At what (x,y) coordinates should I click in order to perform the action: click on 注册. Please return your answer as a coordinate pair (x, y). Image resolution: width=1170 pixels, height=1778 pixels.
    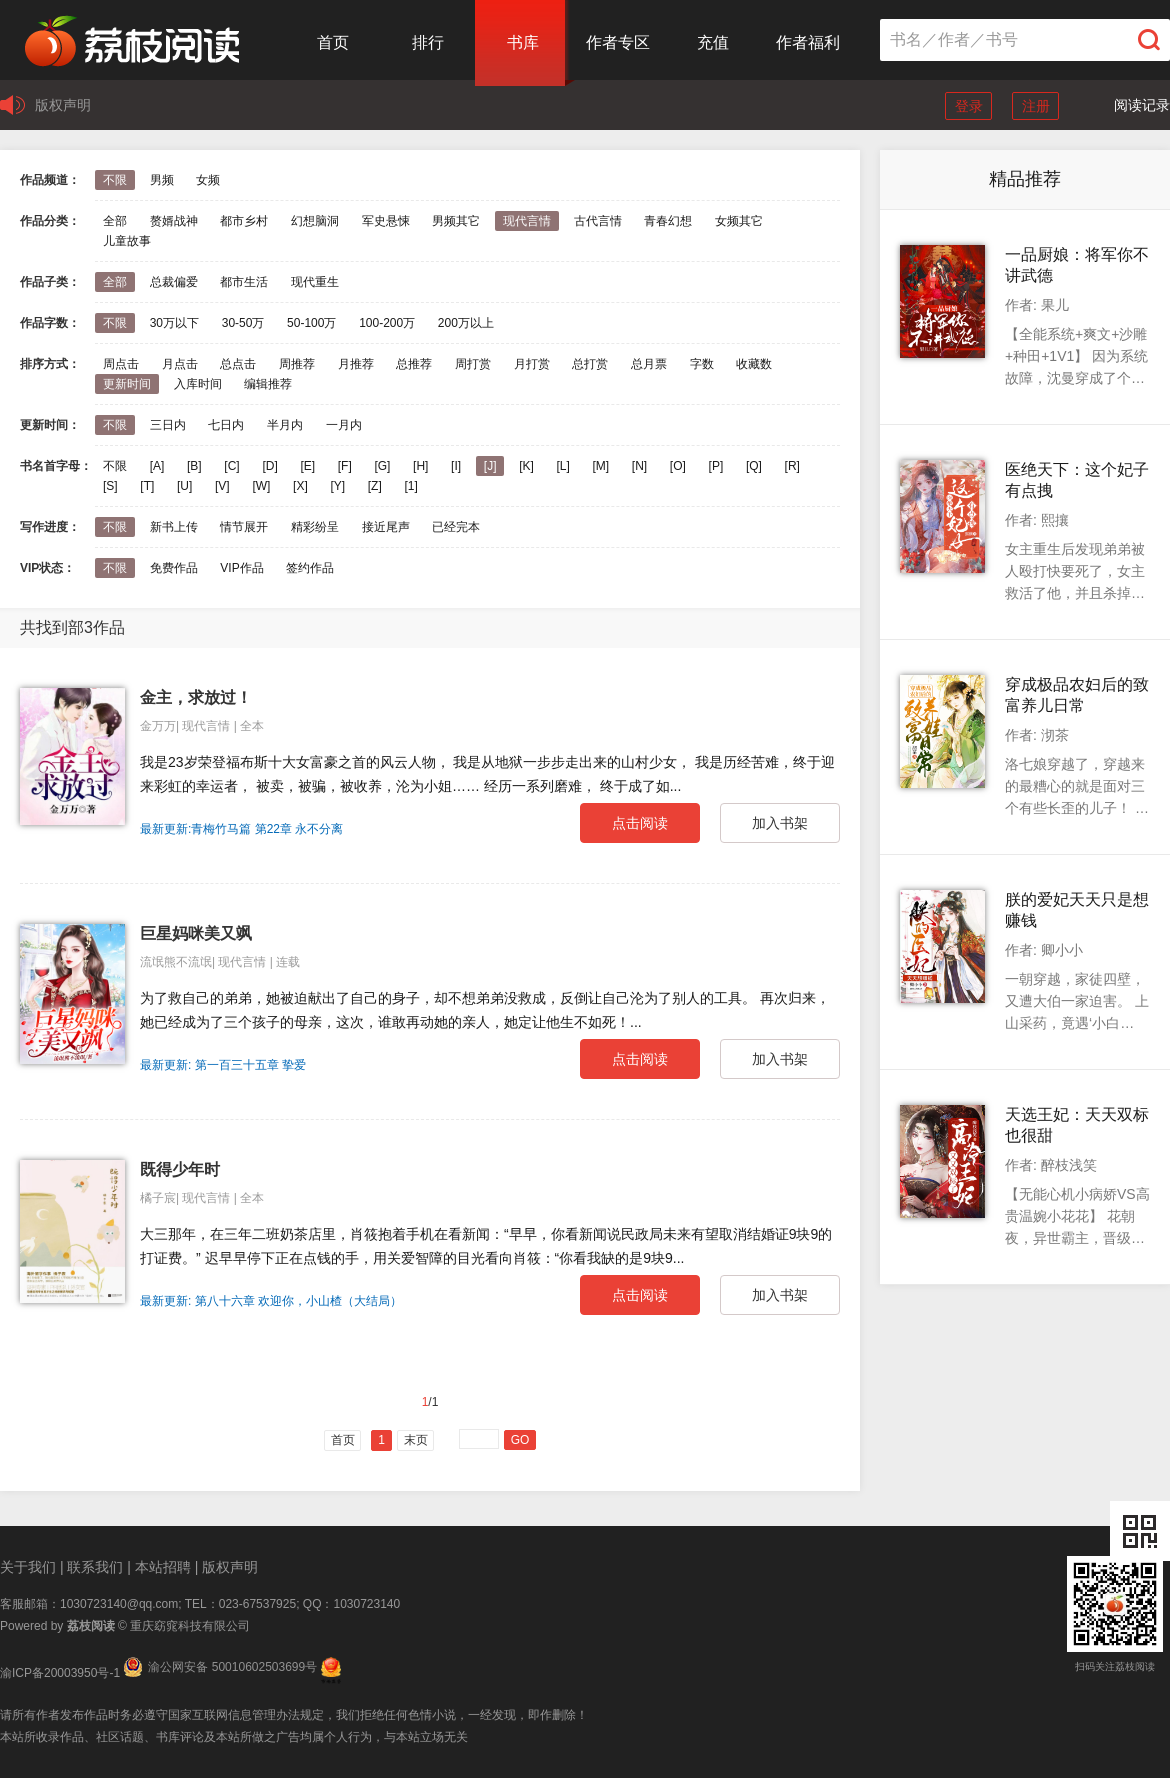
    Looking at the image, I should click on (1036, 106).